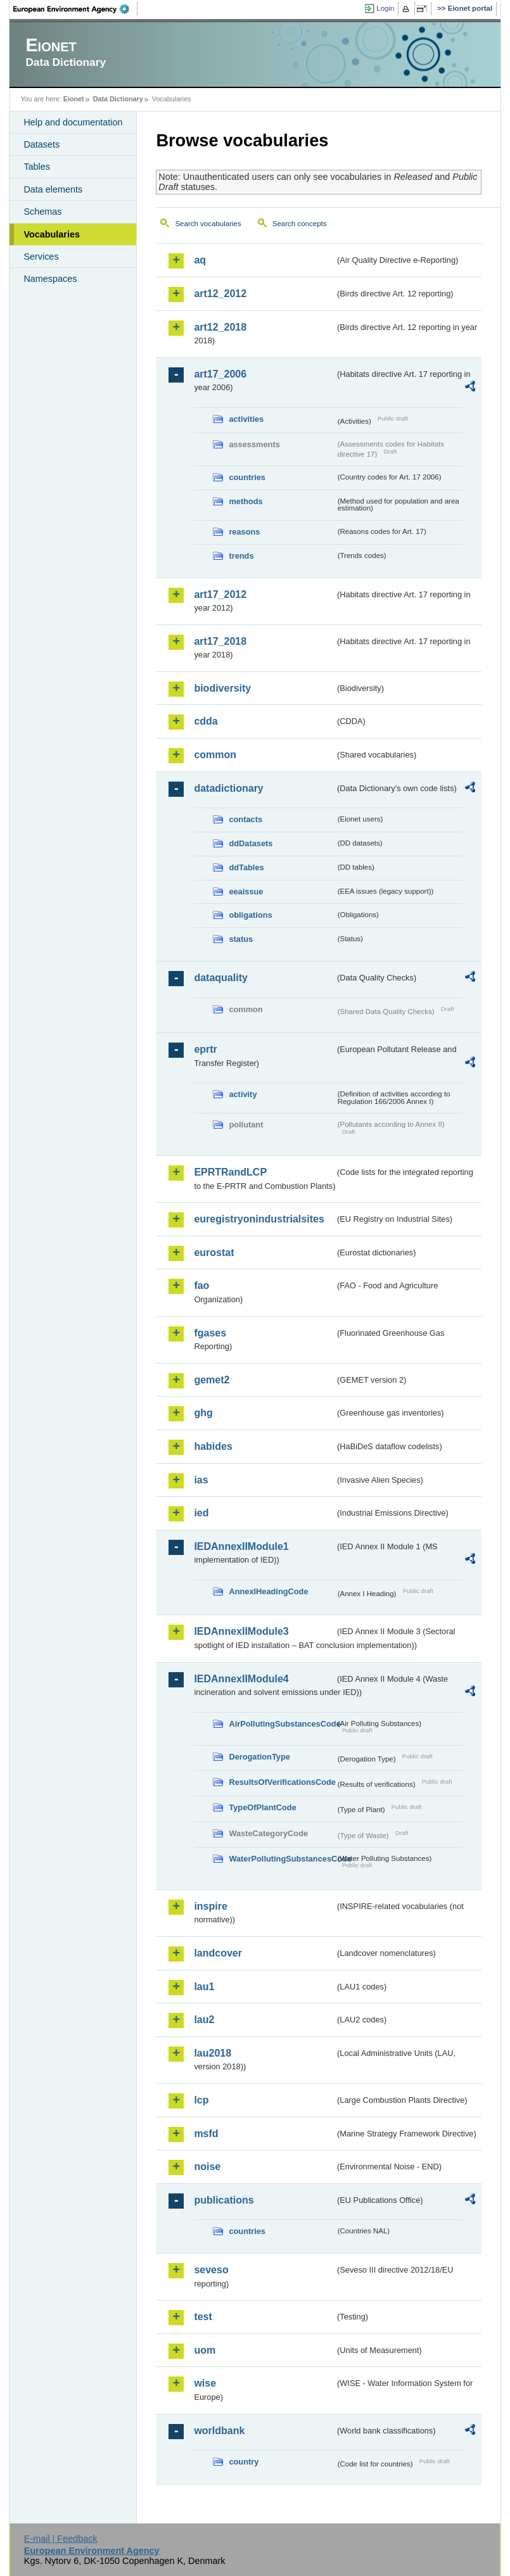  I want to click on uom, so click(204, 2350).